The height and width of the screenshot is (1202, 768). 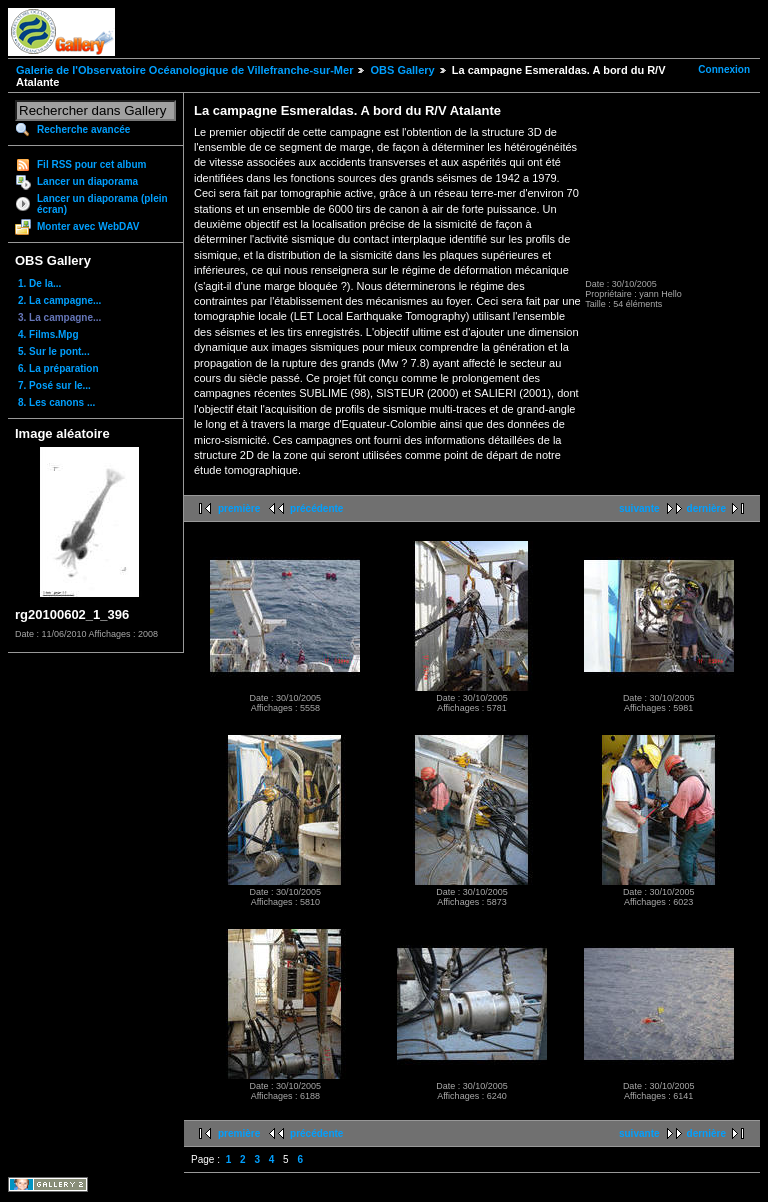 What do you see at coordinates (56, 402) in the screenshot?
I see `8. Les canons ...` at bounding box center [56, 402].